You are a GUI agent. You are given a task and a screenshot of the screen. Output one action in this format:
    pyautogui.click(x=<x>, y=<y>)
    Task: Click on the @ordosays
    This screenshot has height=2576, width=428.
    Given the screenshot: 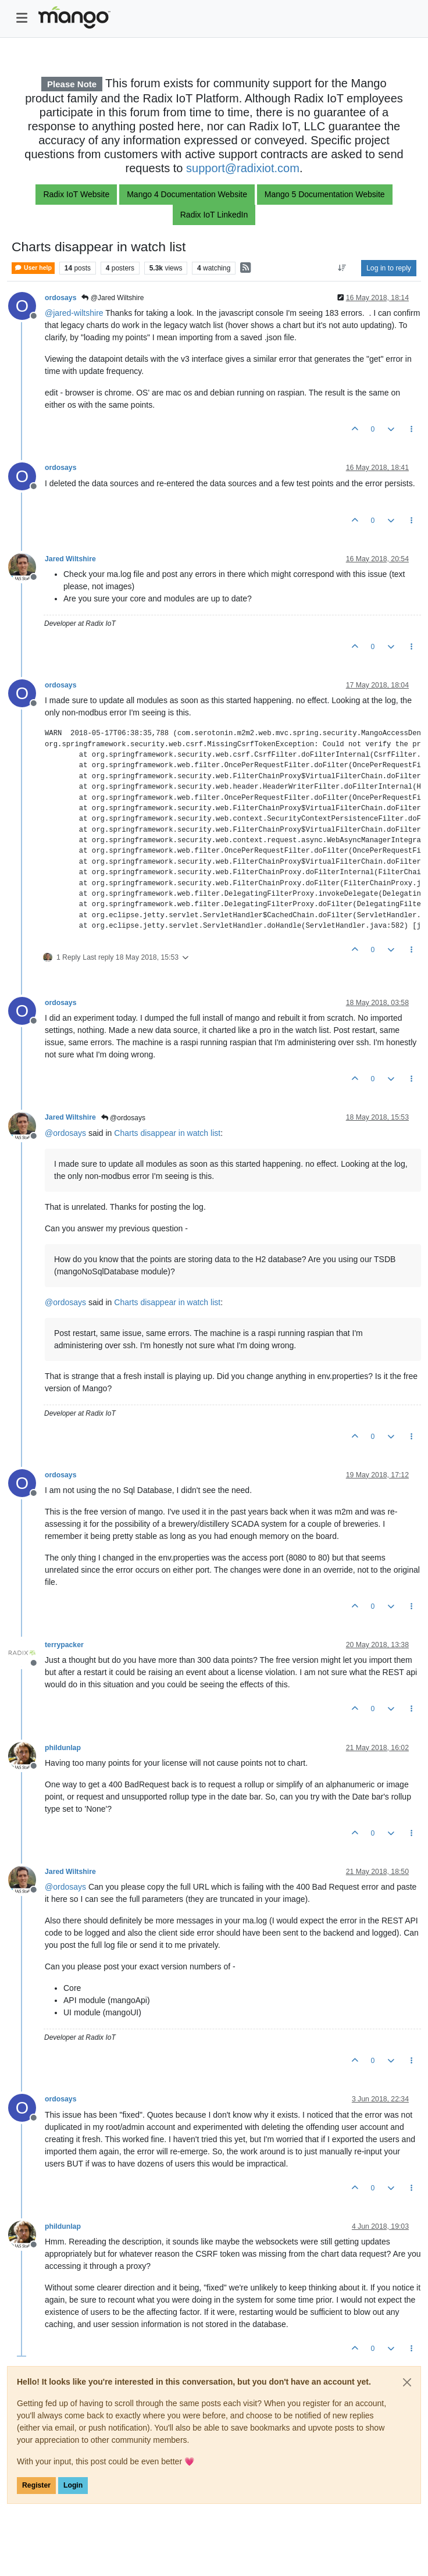 What is the action you would take?
    pyautogui.click(x=123, y=1118)
    